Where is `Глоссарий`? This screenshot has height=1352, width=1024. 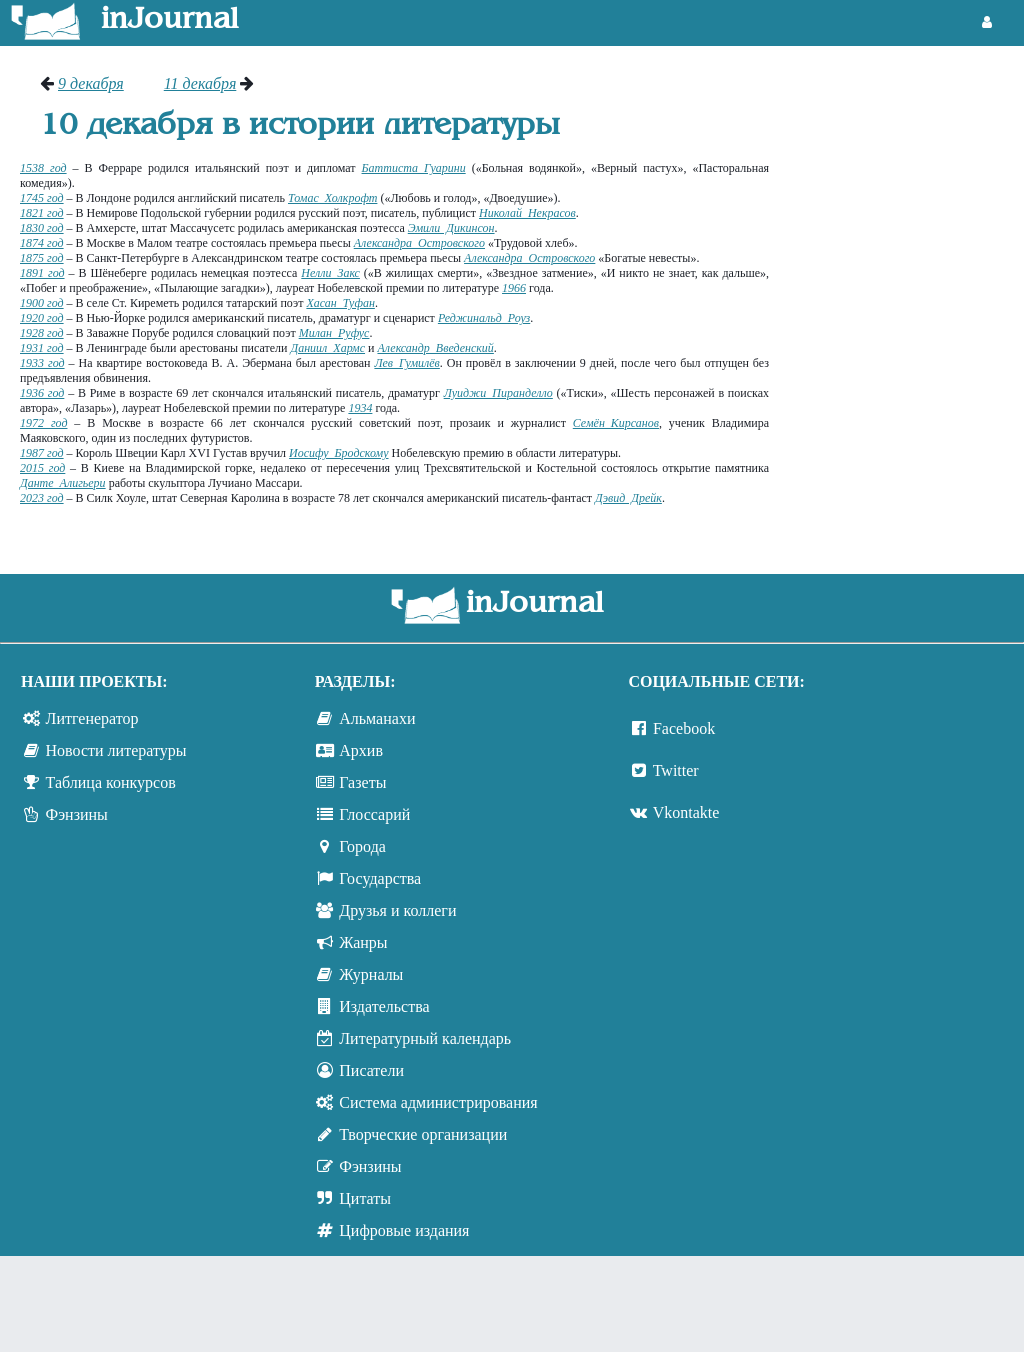 Глоссарий is located at coordinates (374, 814).